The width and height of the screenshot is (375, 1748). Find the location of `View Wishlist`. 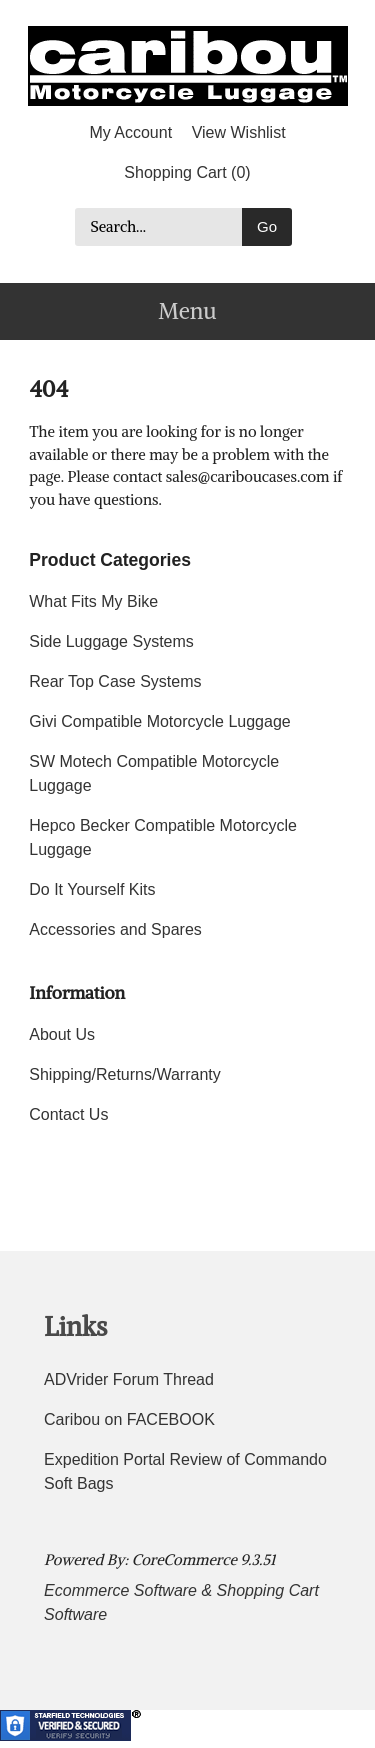

View Wishlist is located at coordinates (239, 132).